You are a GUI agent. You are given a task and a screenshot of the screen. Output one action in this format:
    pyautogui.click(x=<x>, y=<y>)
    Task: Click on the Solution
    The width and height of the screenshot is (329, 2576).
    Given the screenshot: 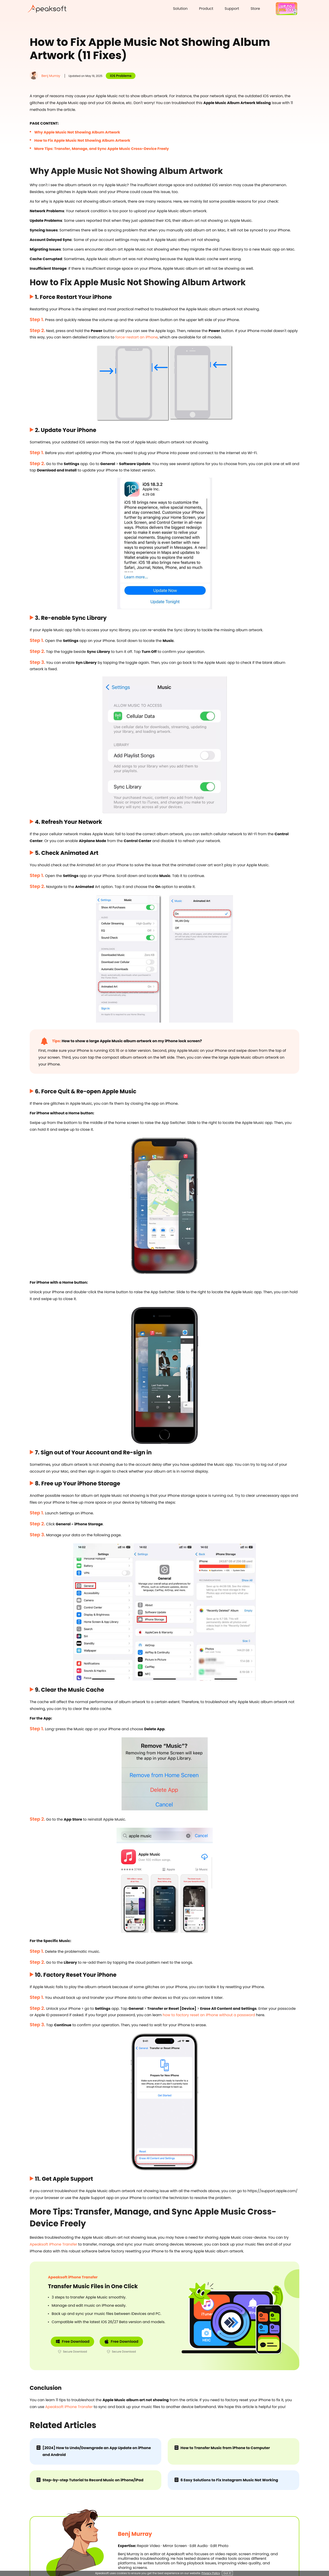 What is the action you would take?
    pyautogui.click(x=180, y=8)
    